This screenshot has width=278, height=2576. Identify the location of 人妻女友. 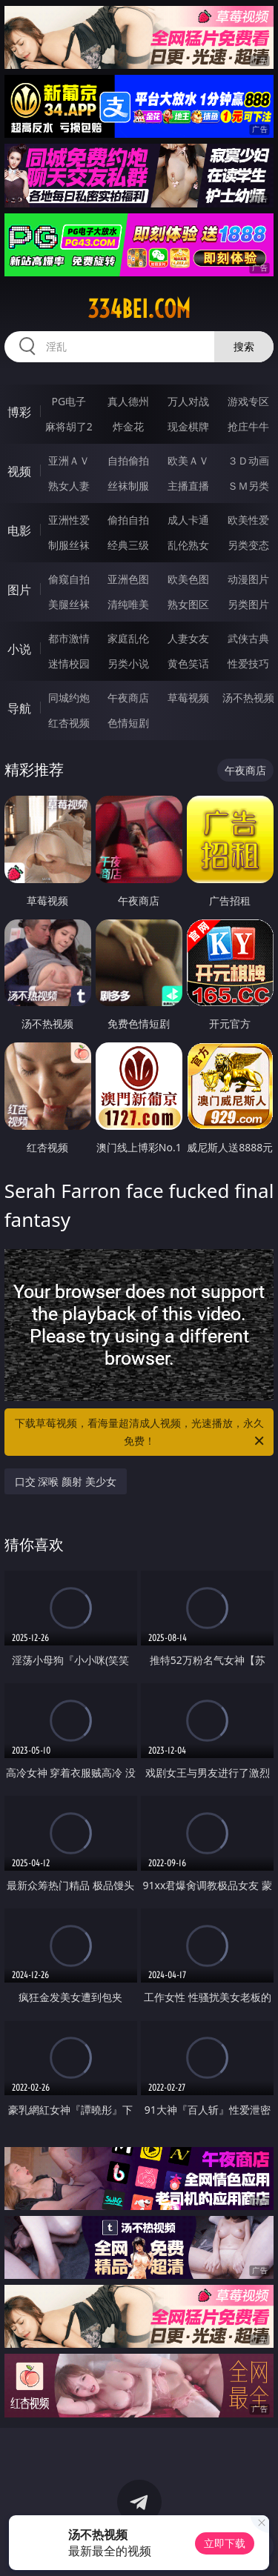
(188, 638).